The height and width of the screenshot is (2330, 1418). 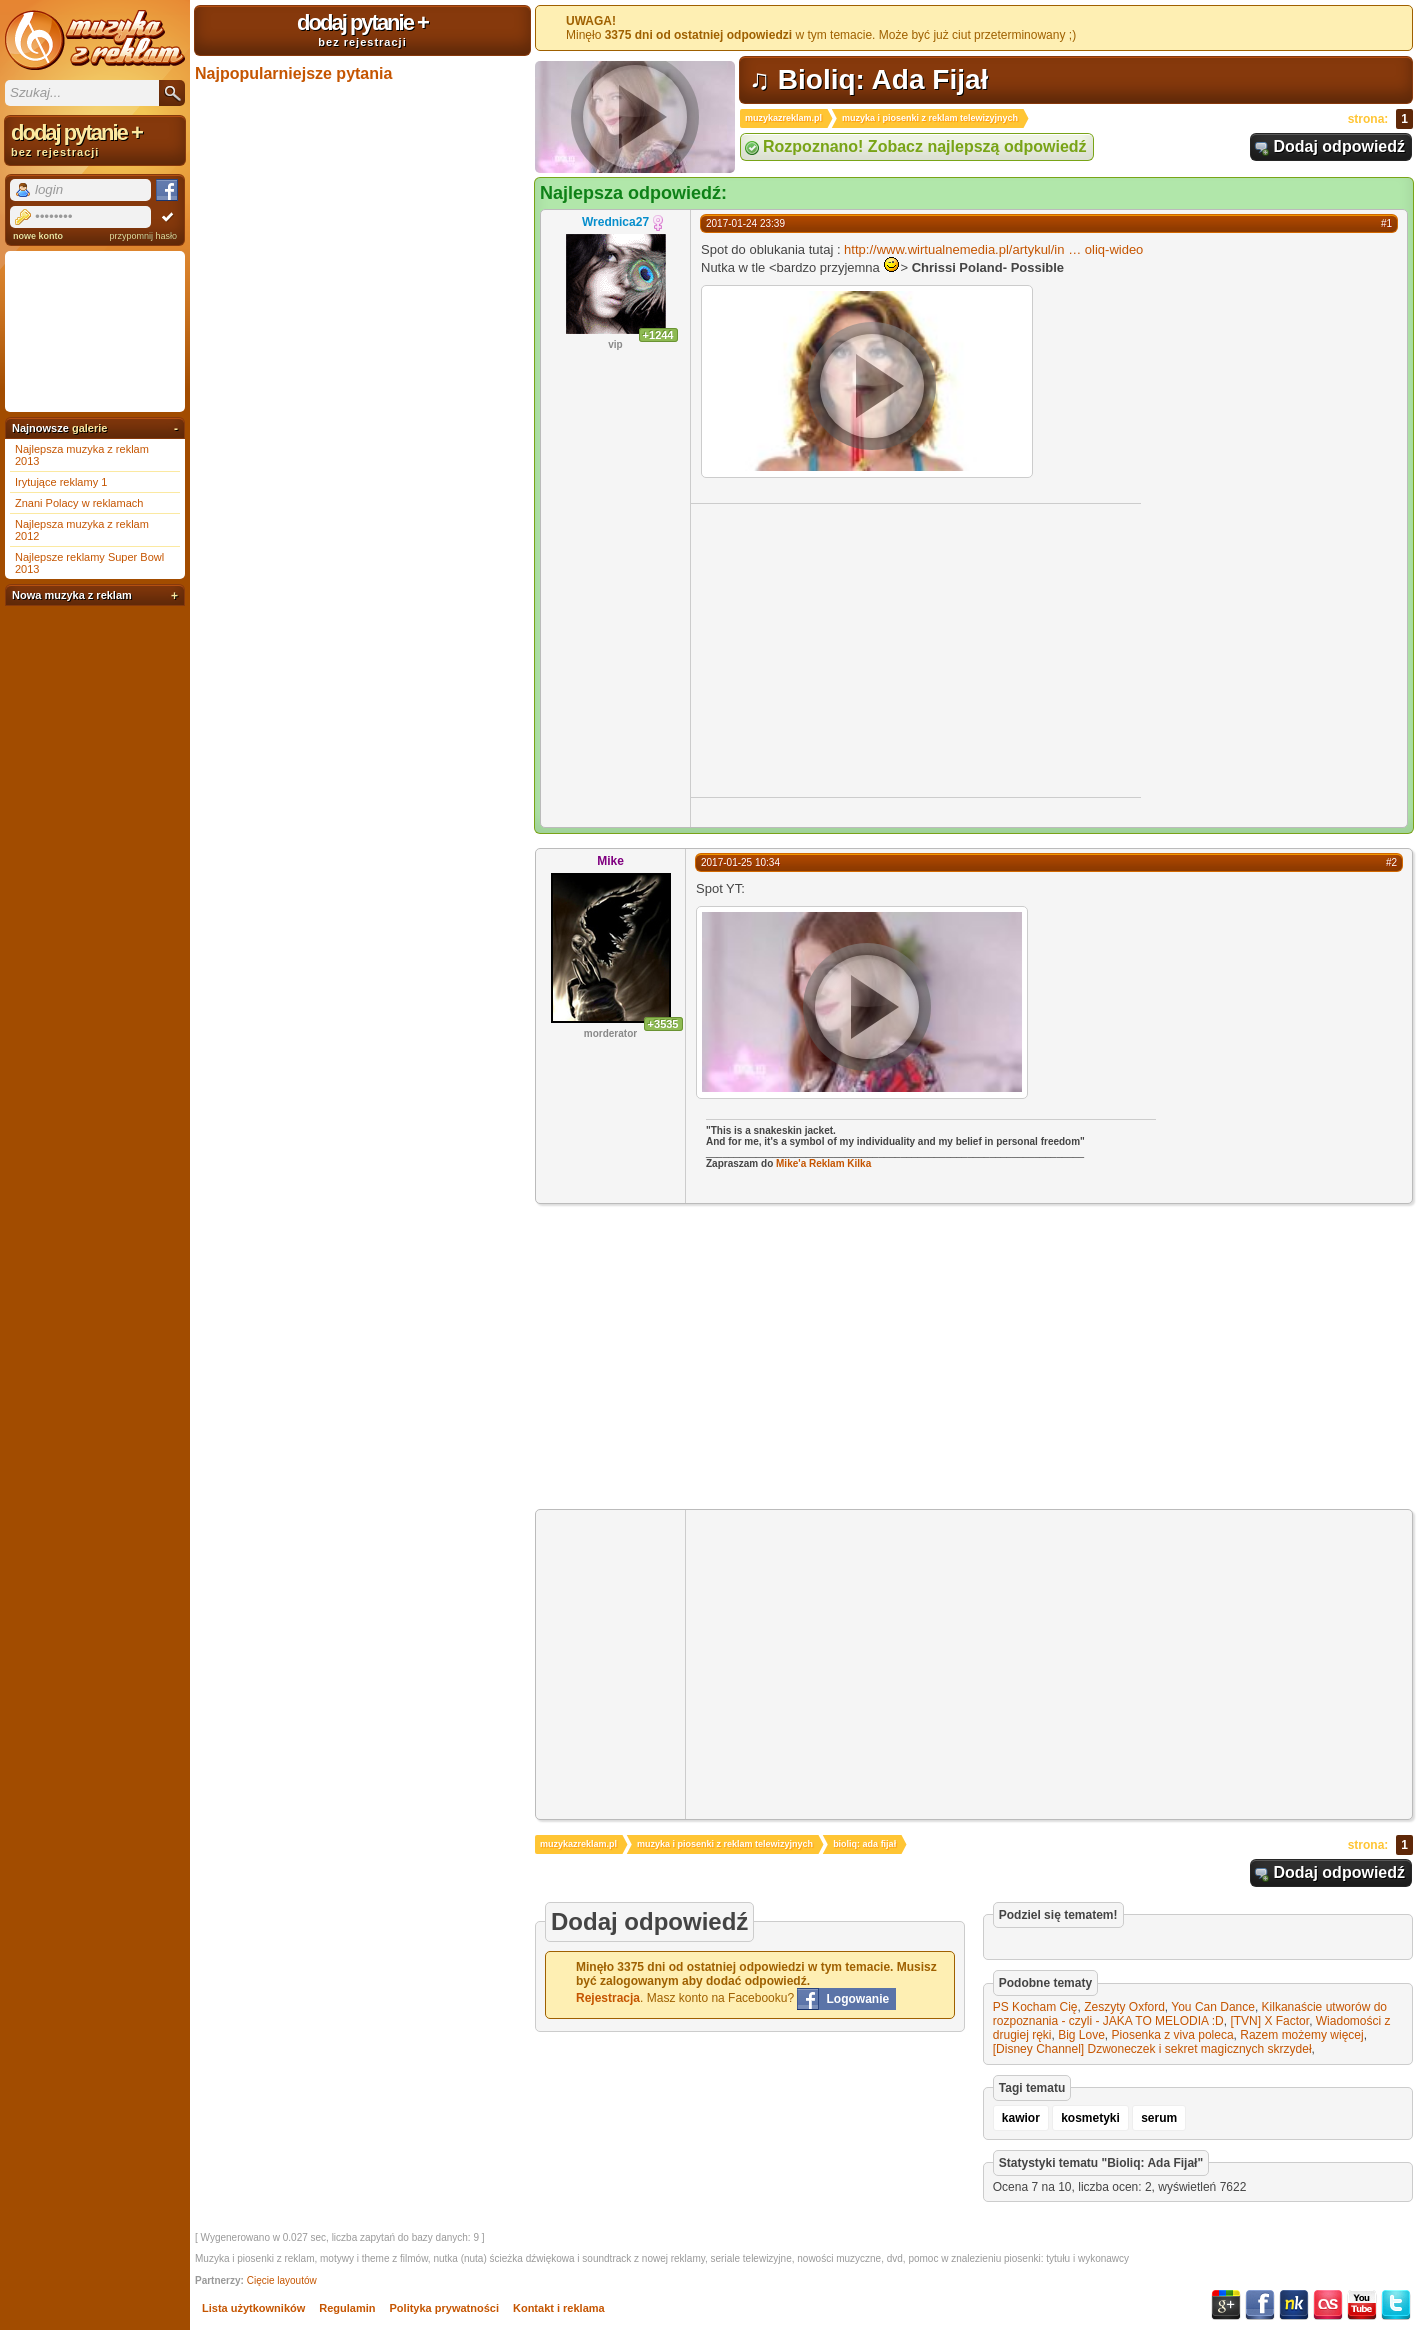 What do you see at coordinates (1294, 2305) in the screenshot?
I see `NK.pl` at bounding box center [1294, 2305].